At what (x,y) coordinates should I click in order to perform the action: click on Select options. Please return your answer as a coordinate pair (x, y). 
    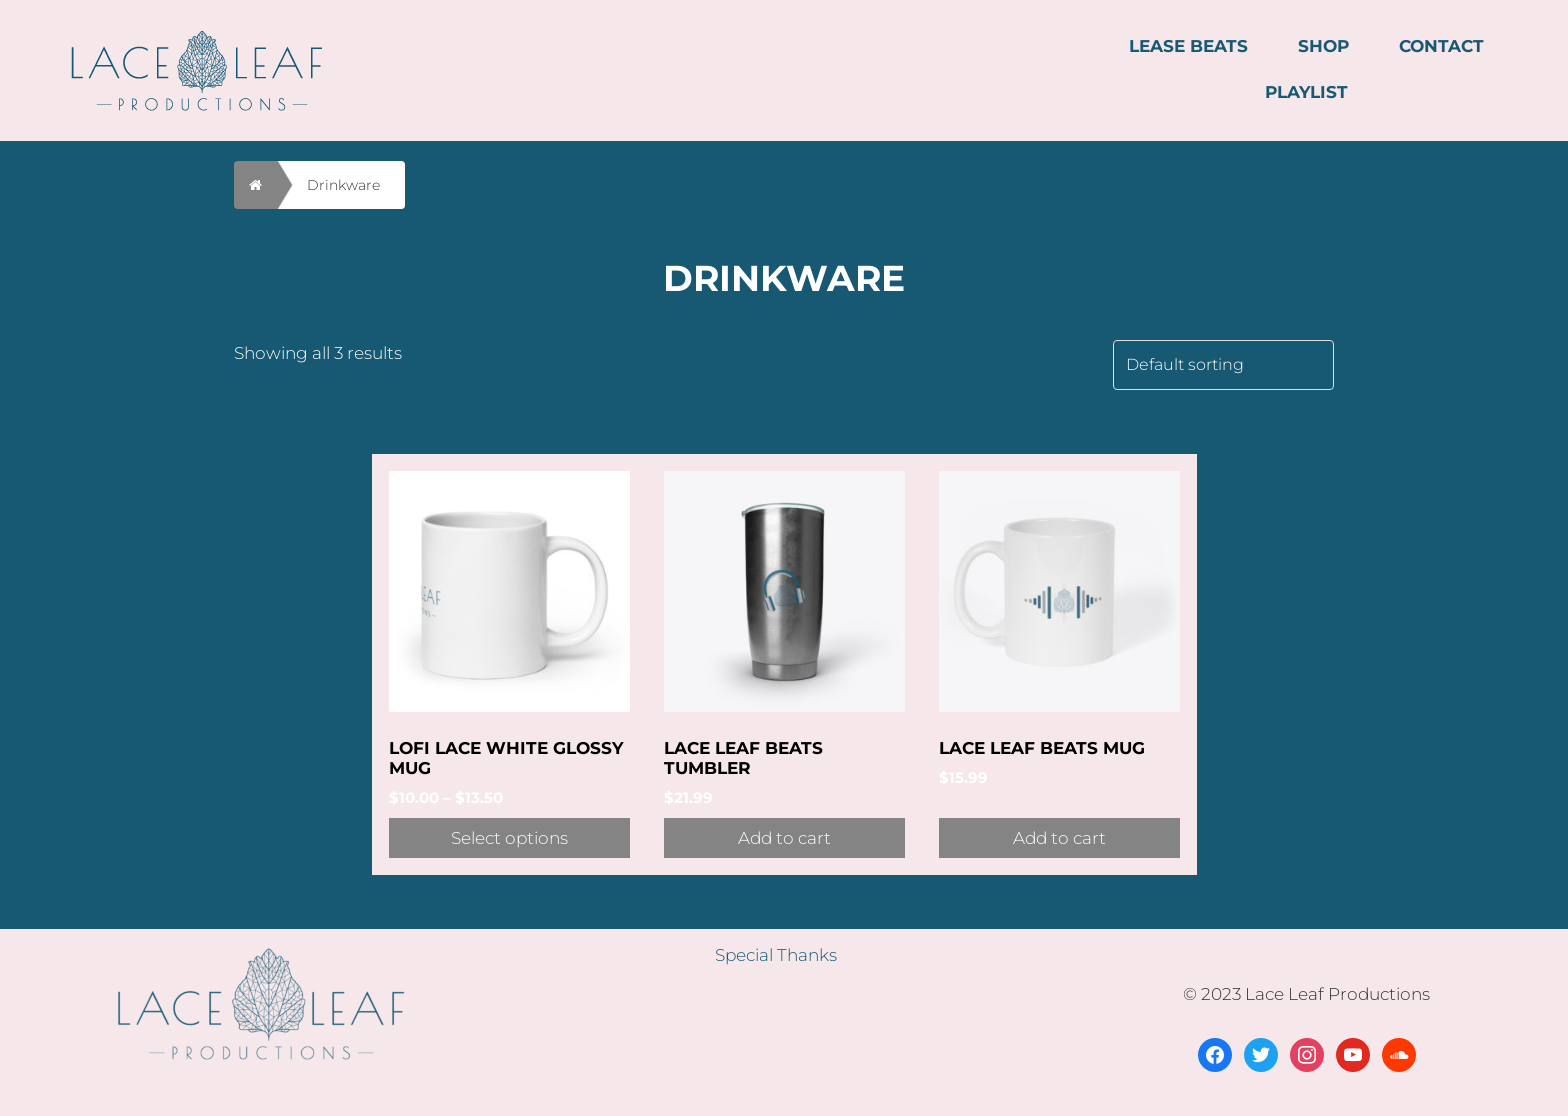
    Looking at the image, I should click on (509, 838).